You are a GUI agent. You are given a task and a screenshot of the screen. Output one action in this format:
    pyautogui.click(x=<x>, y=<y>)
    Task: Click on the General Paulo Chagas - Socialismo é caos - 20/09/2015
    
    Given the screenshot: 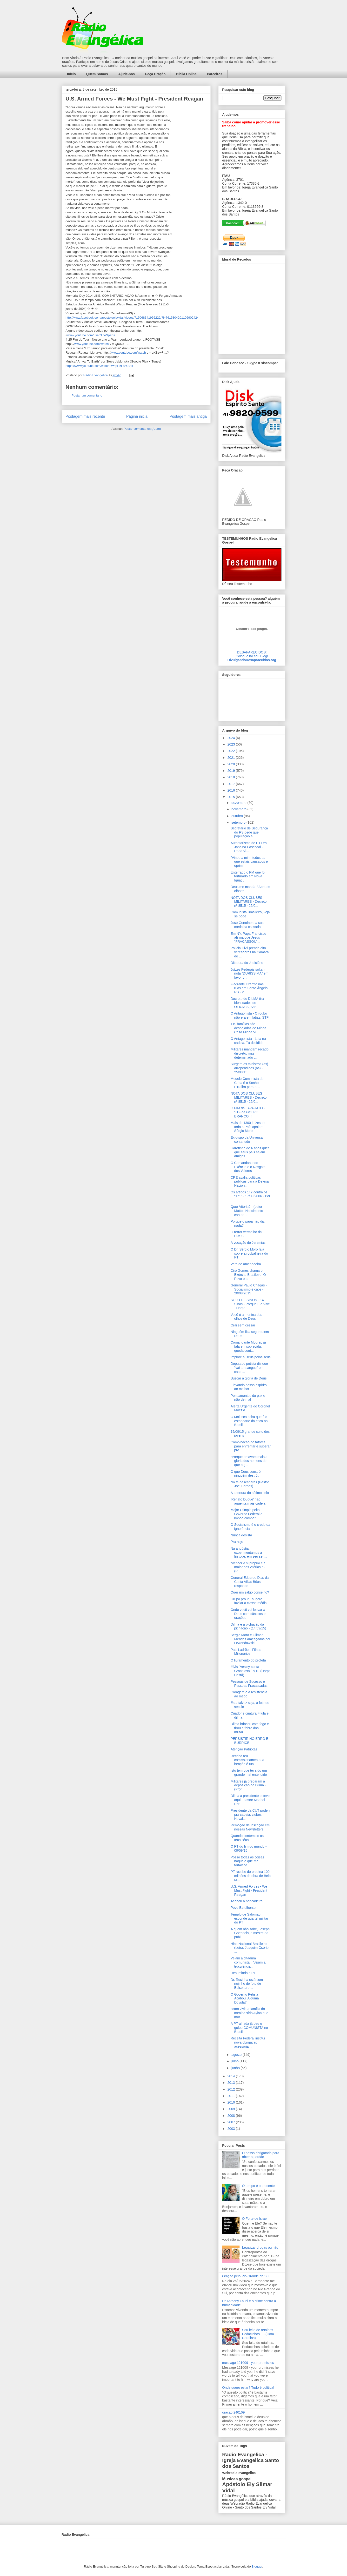 What is the action you would take?
    pyautogui.click(x=249, y=1289)
    